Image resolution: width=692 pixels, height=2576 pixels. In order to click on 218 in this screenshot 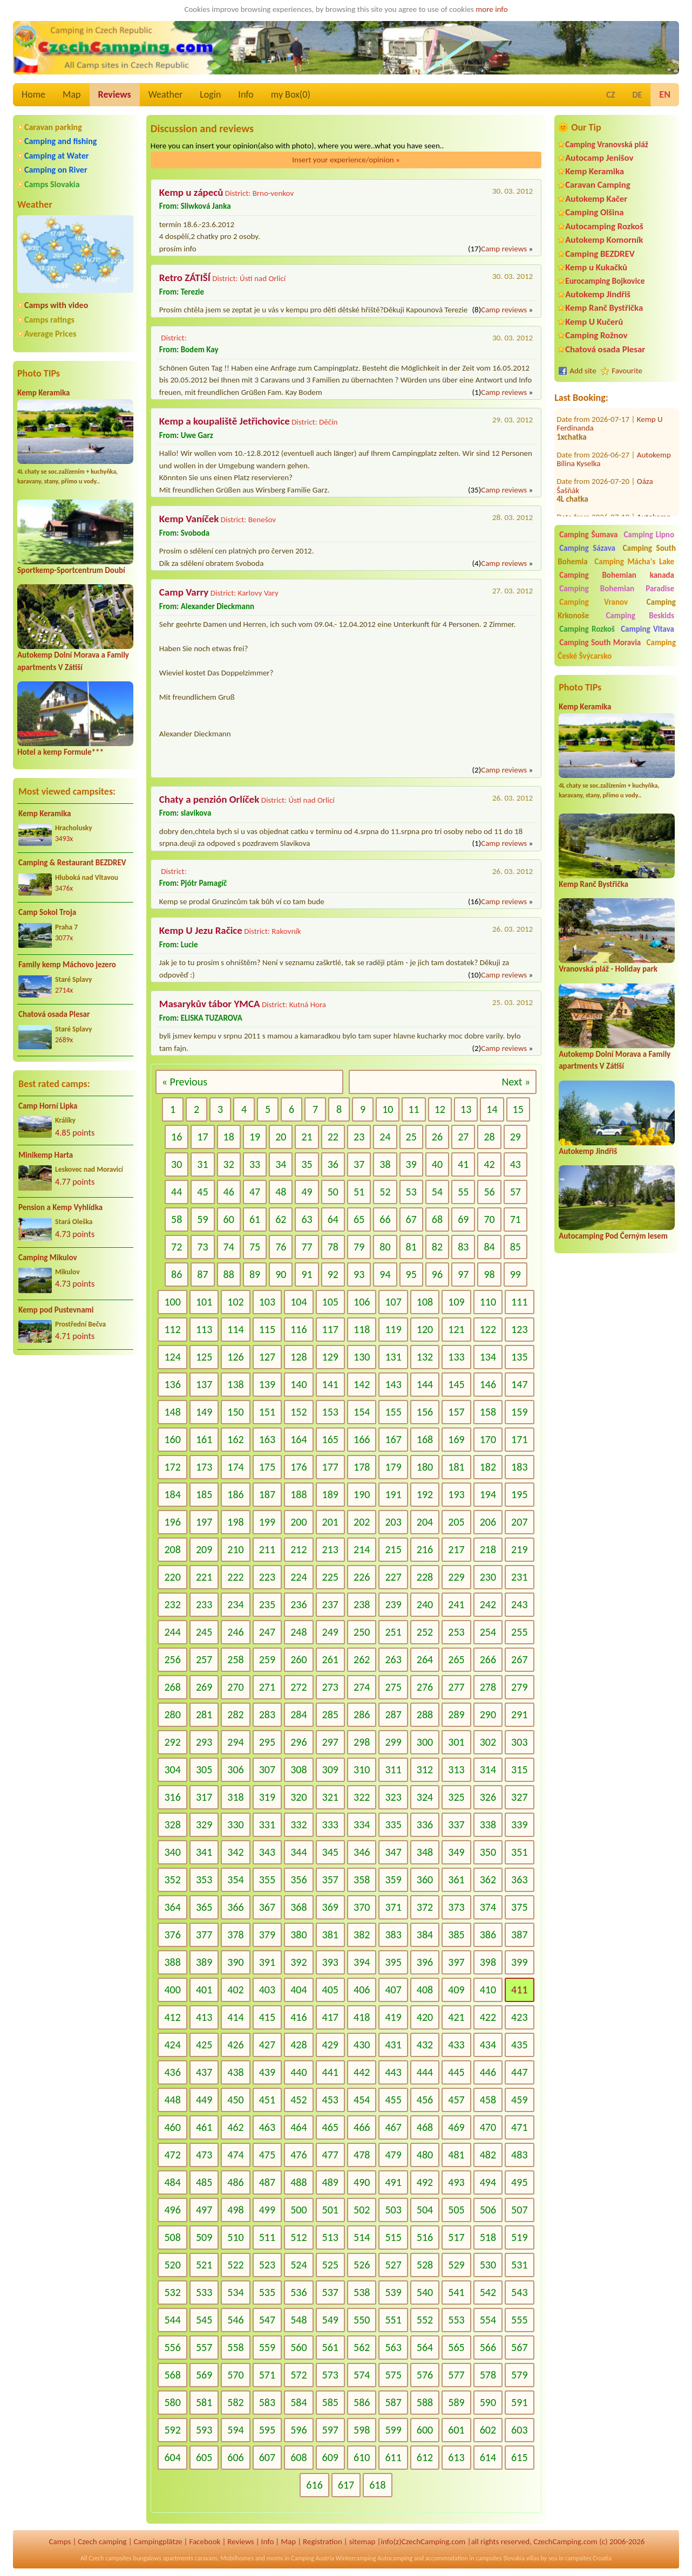, I will do `click(488, 1549)`.